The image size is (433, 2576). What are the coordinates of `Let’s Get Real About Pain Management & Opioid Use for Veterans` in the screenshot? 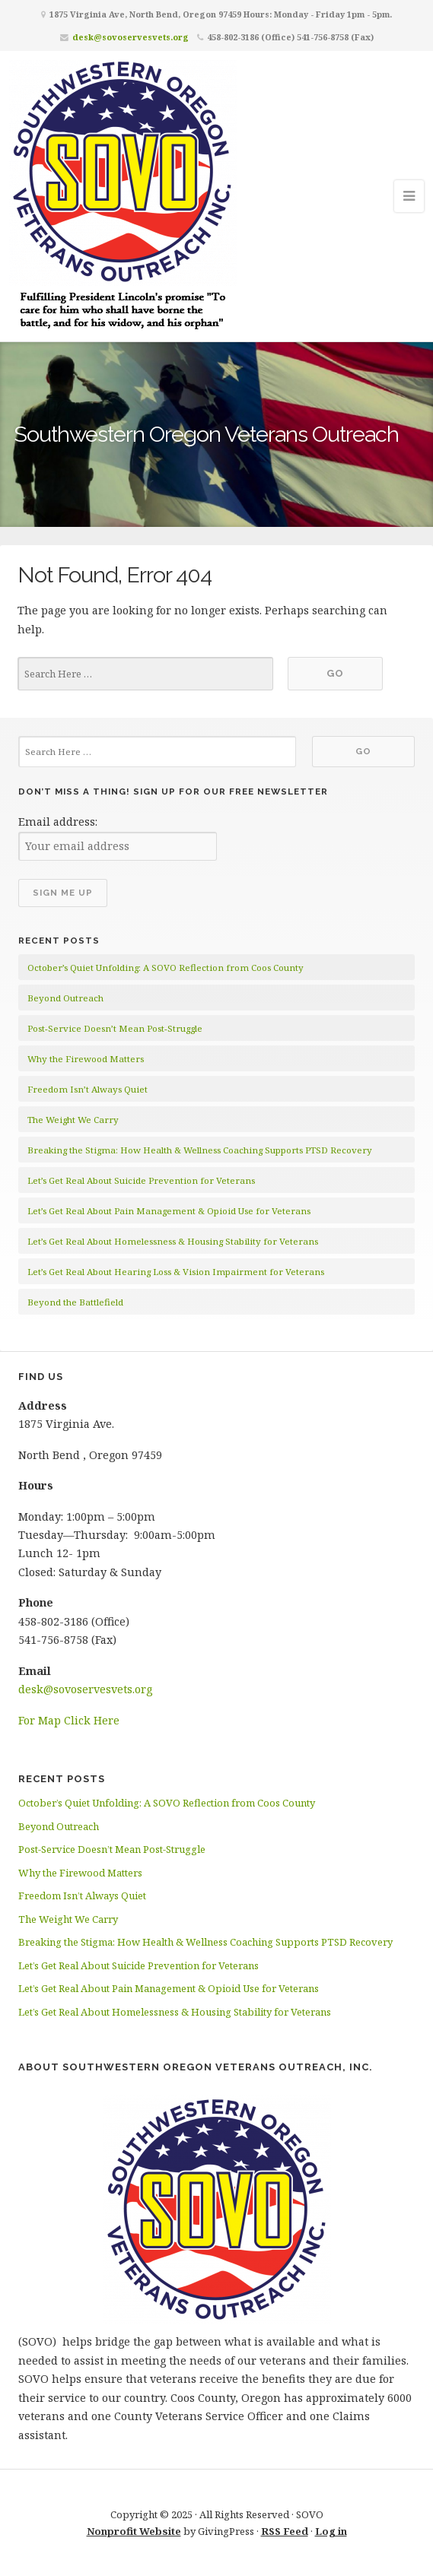 It's located at (168, 1211).